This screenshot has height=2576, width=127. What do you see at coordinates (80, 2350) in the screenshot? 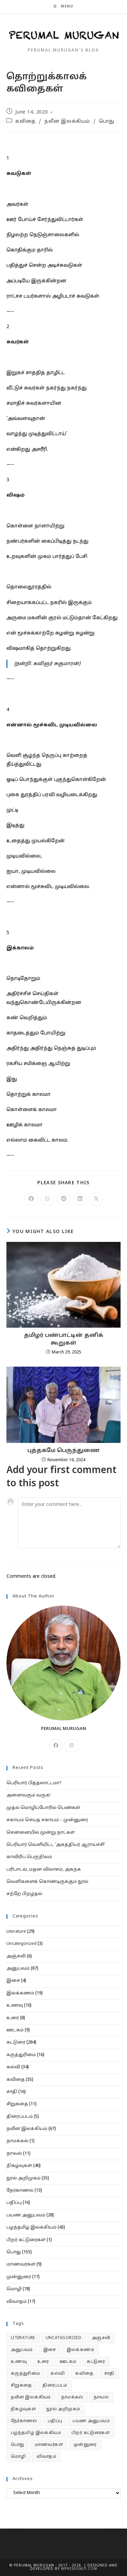
I see `இலக்கணம் [இலக்கணம் (19 items)]` at bounding box center [80, 2350].